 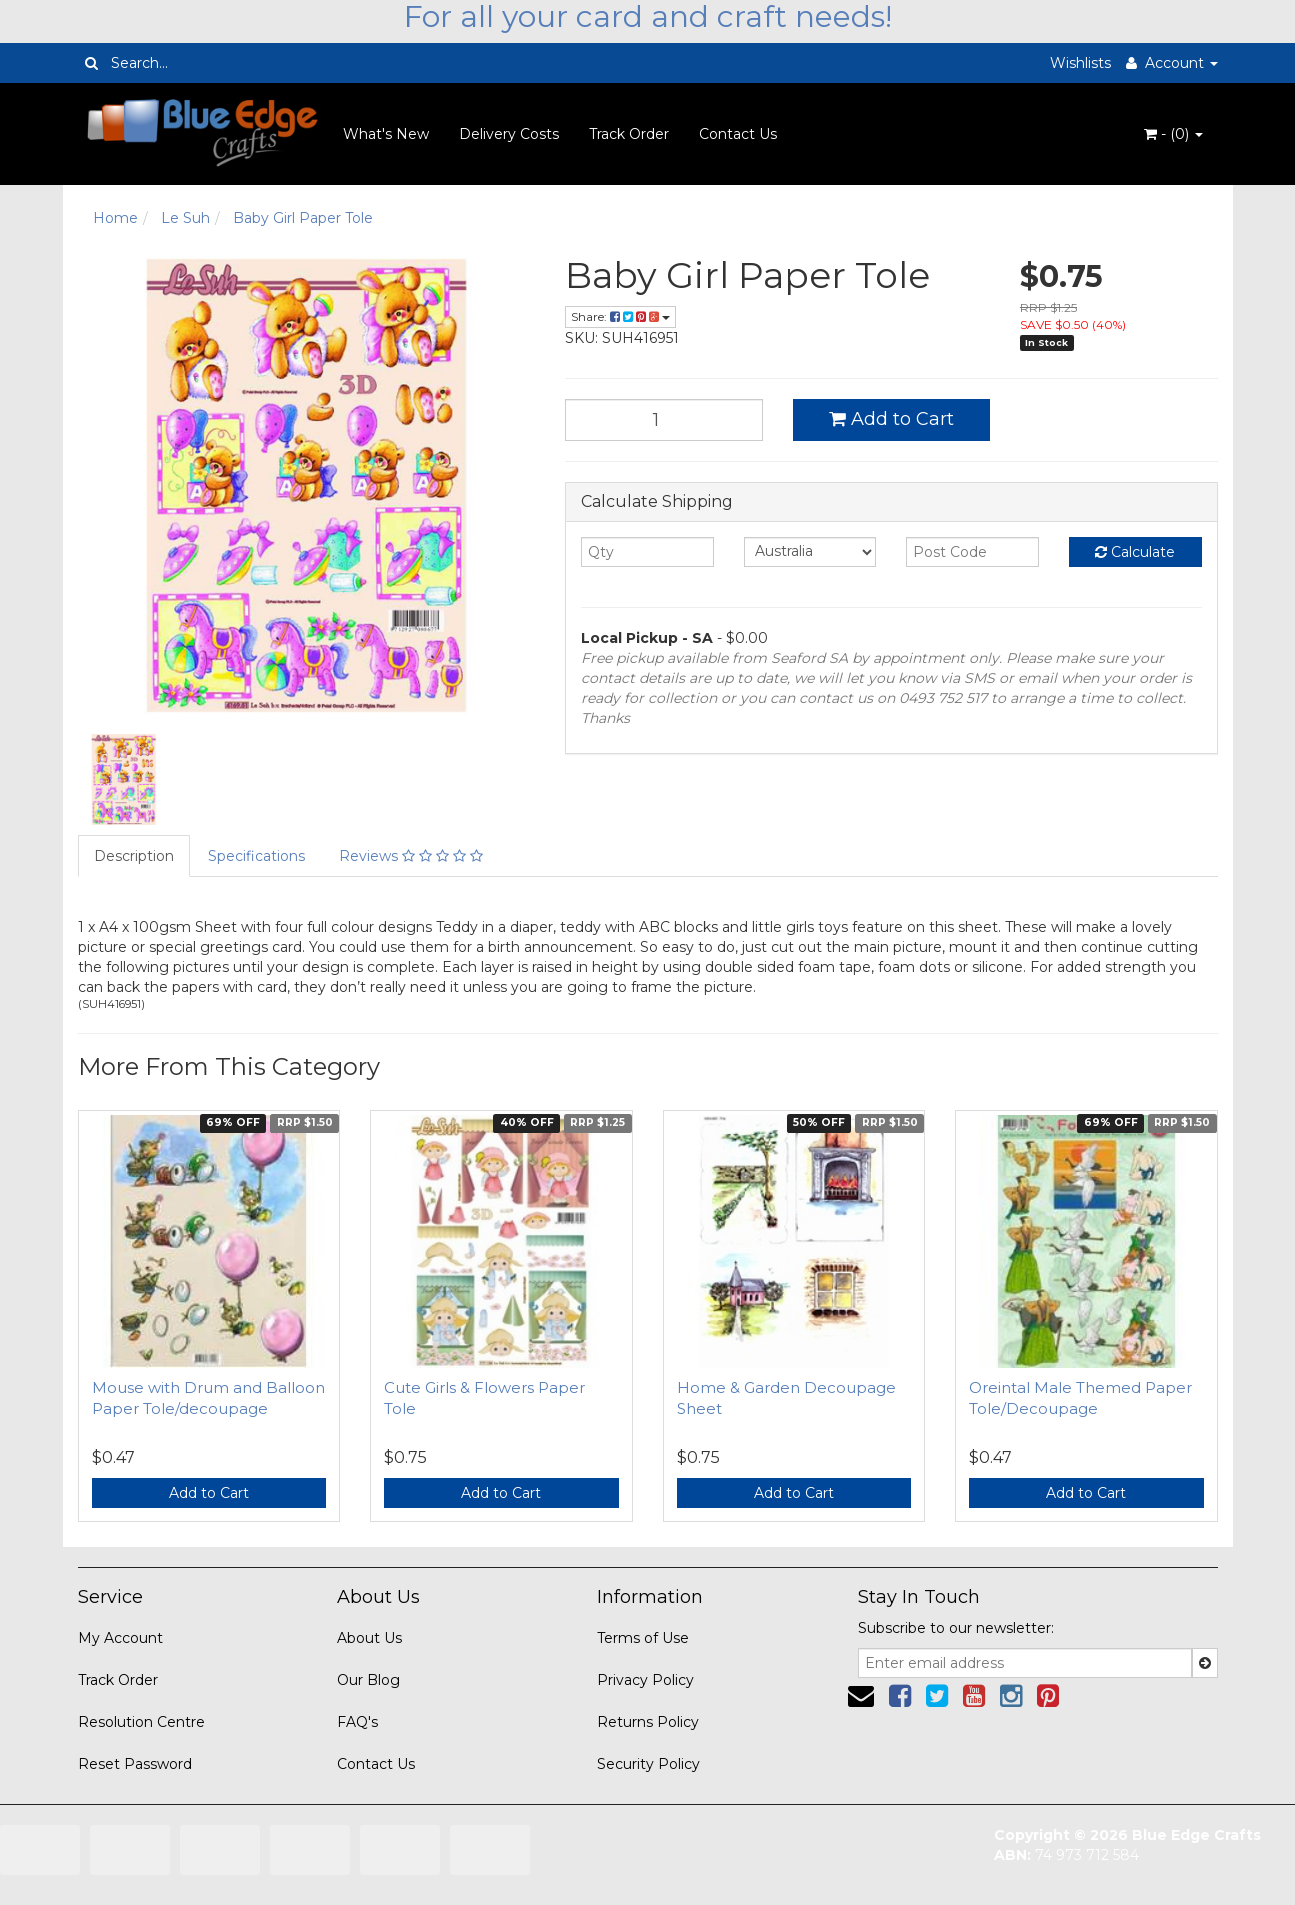 I want to click on Security Policy, so click(x=648, y=1764).